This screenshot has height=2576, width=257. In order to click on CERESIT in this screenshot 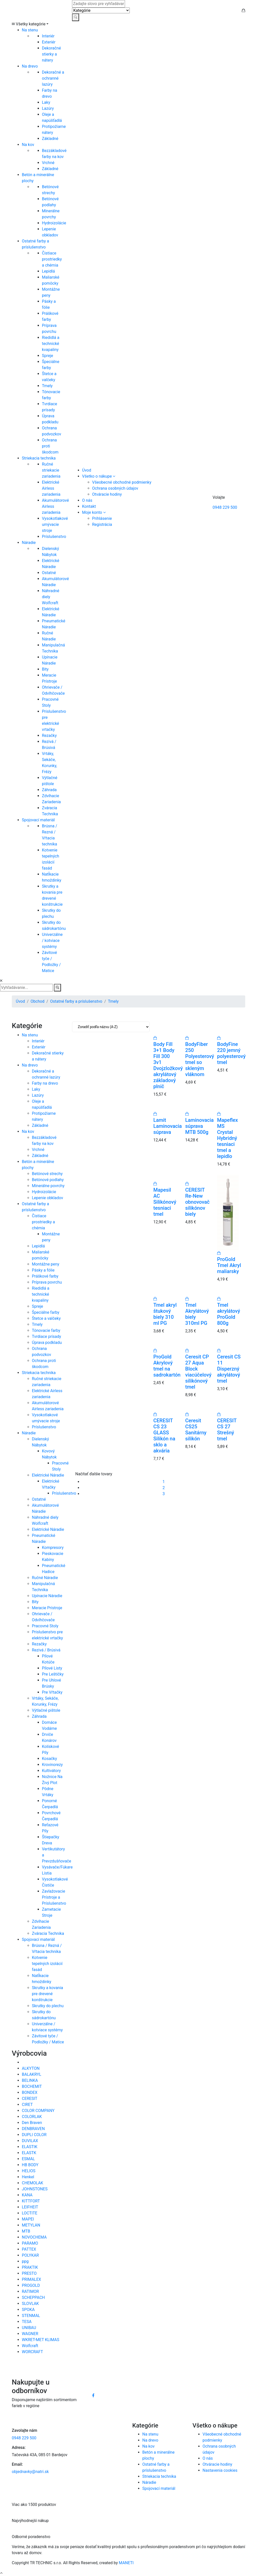, I will do `click(29, 2098)`.